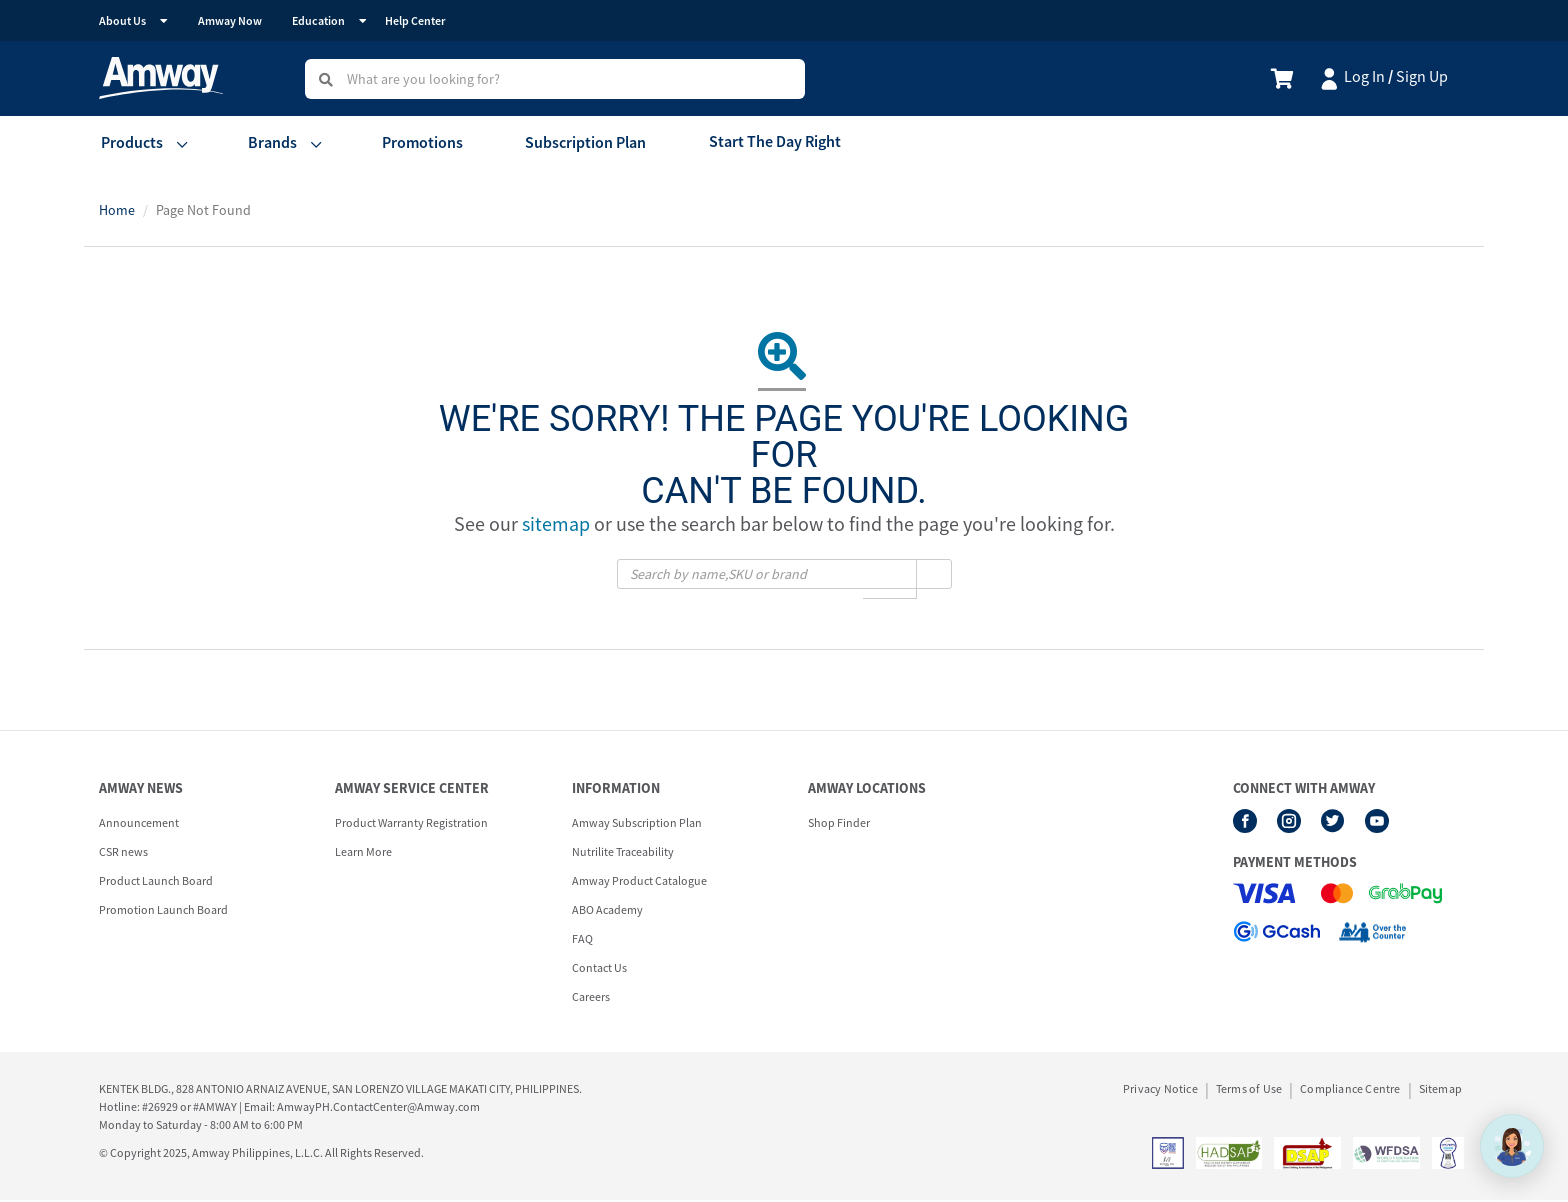 The image size is (1568, 1202). Describe the element at coordinates (363, 853) in the screenshot. I see `Learn More` at that location.